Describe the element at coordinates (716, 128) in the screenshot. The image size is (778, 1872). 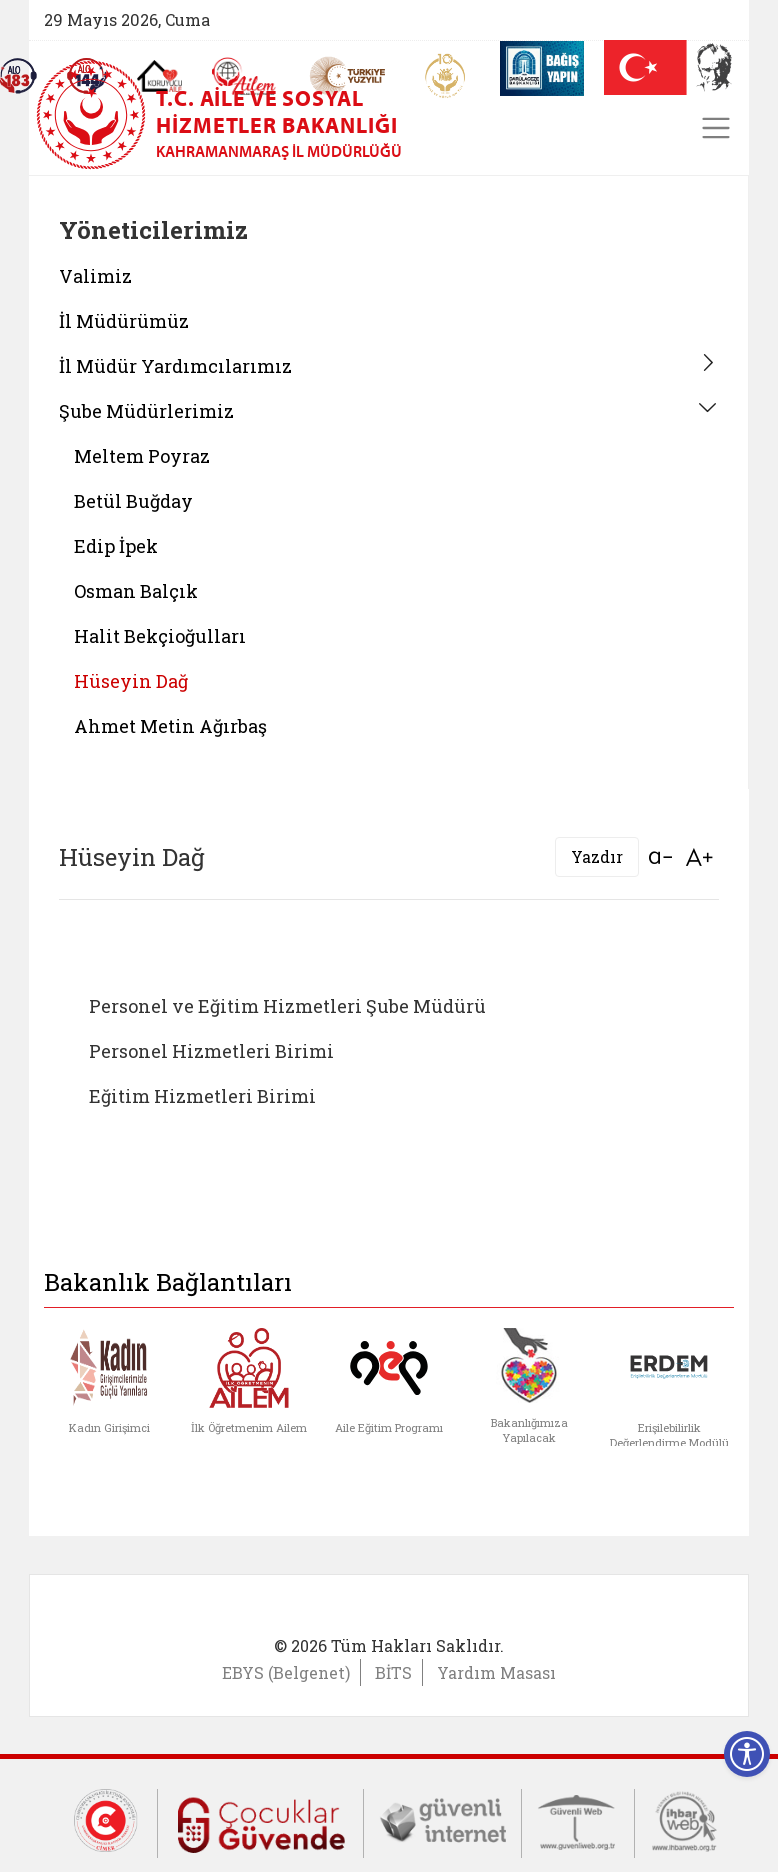
I see `[Toggle navigation]` at that location.